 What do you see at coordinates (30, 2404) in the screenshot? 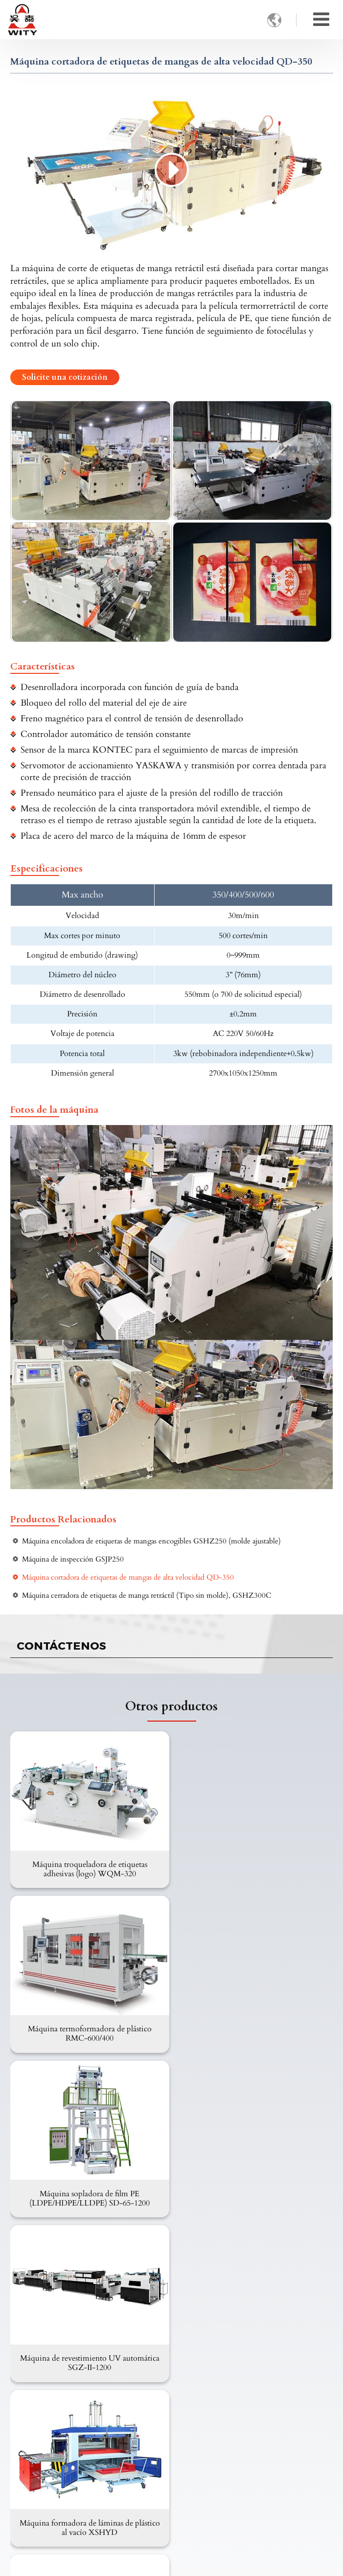
I see `Vídeo` at bounding box center [30, 2404].